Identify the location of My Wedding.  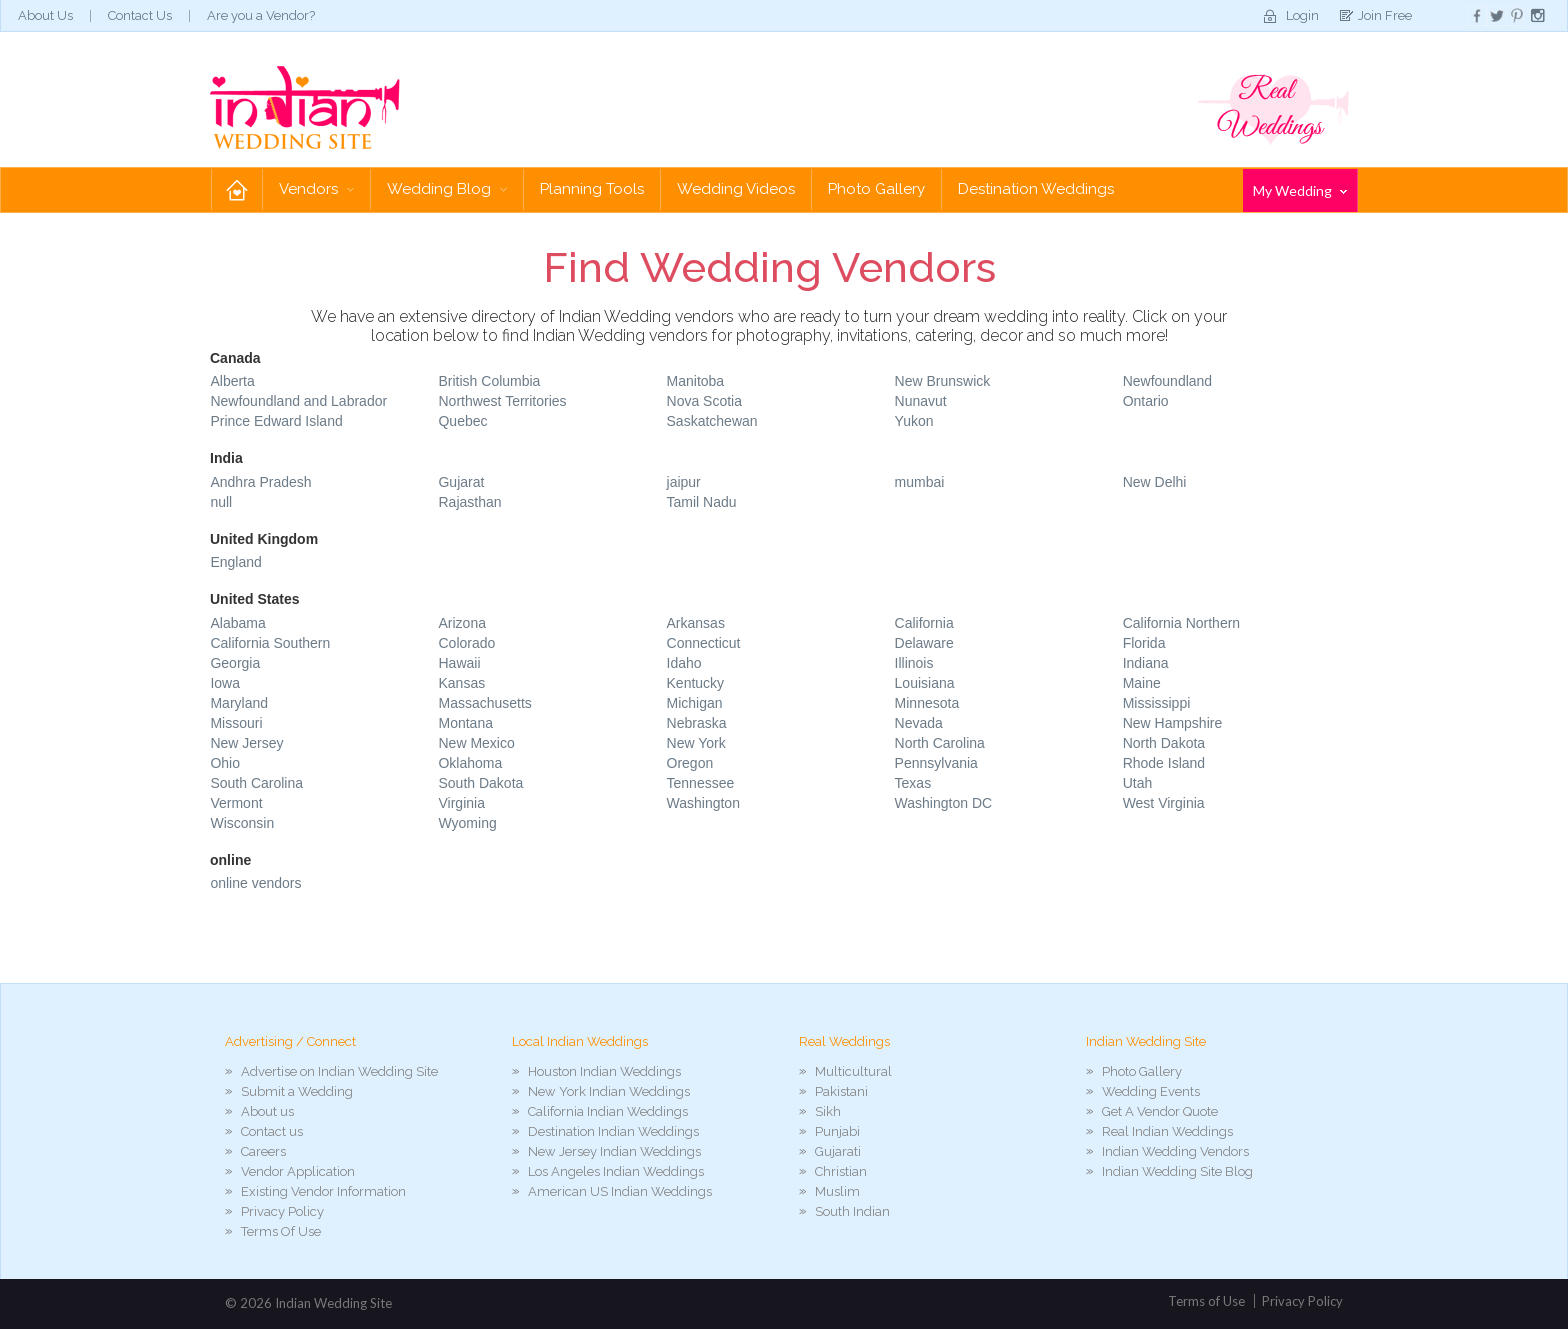
(1300, 190).